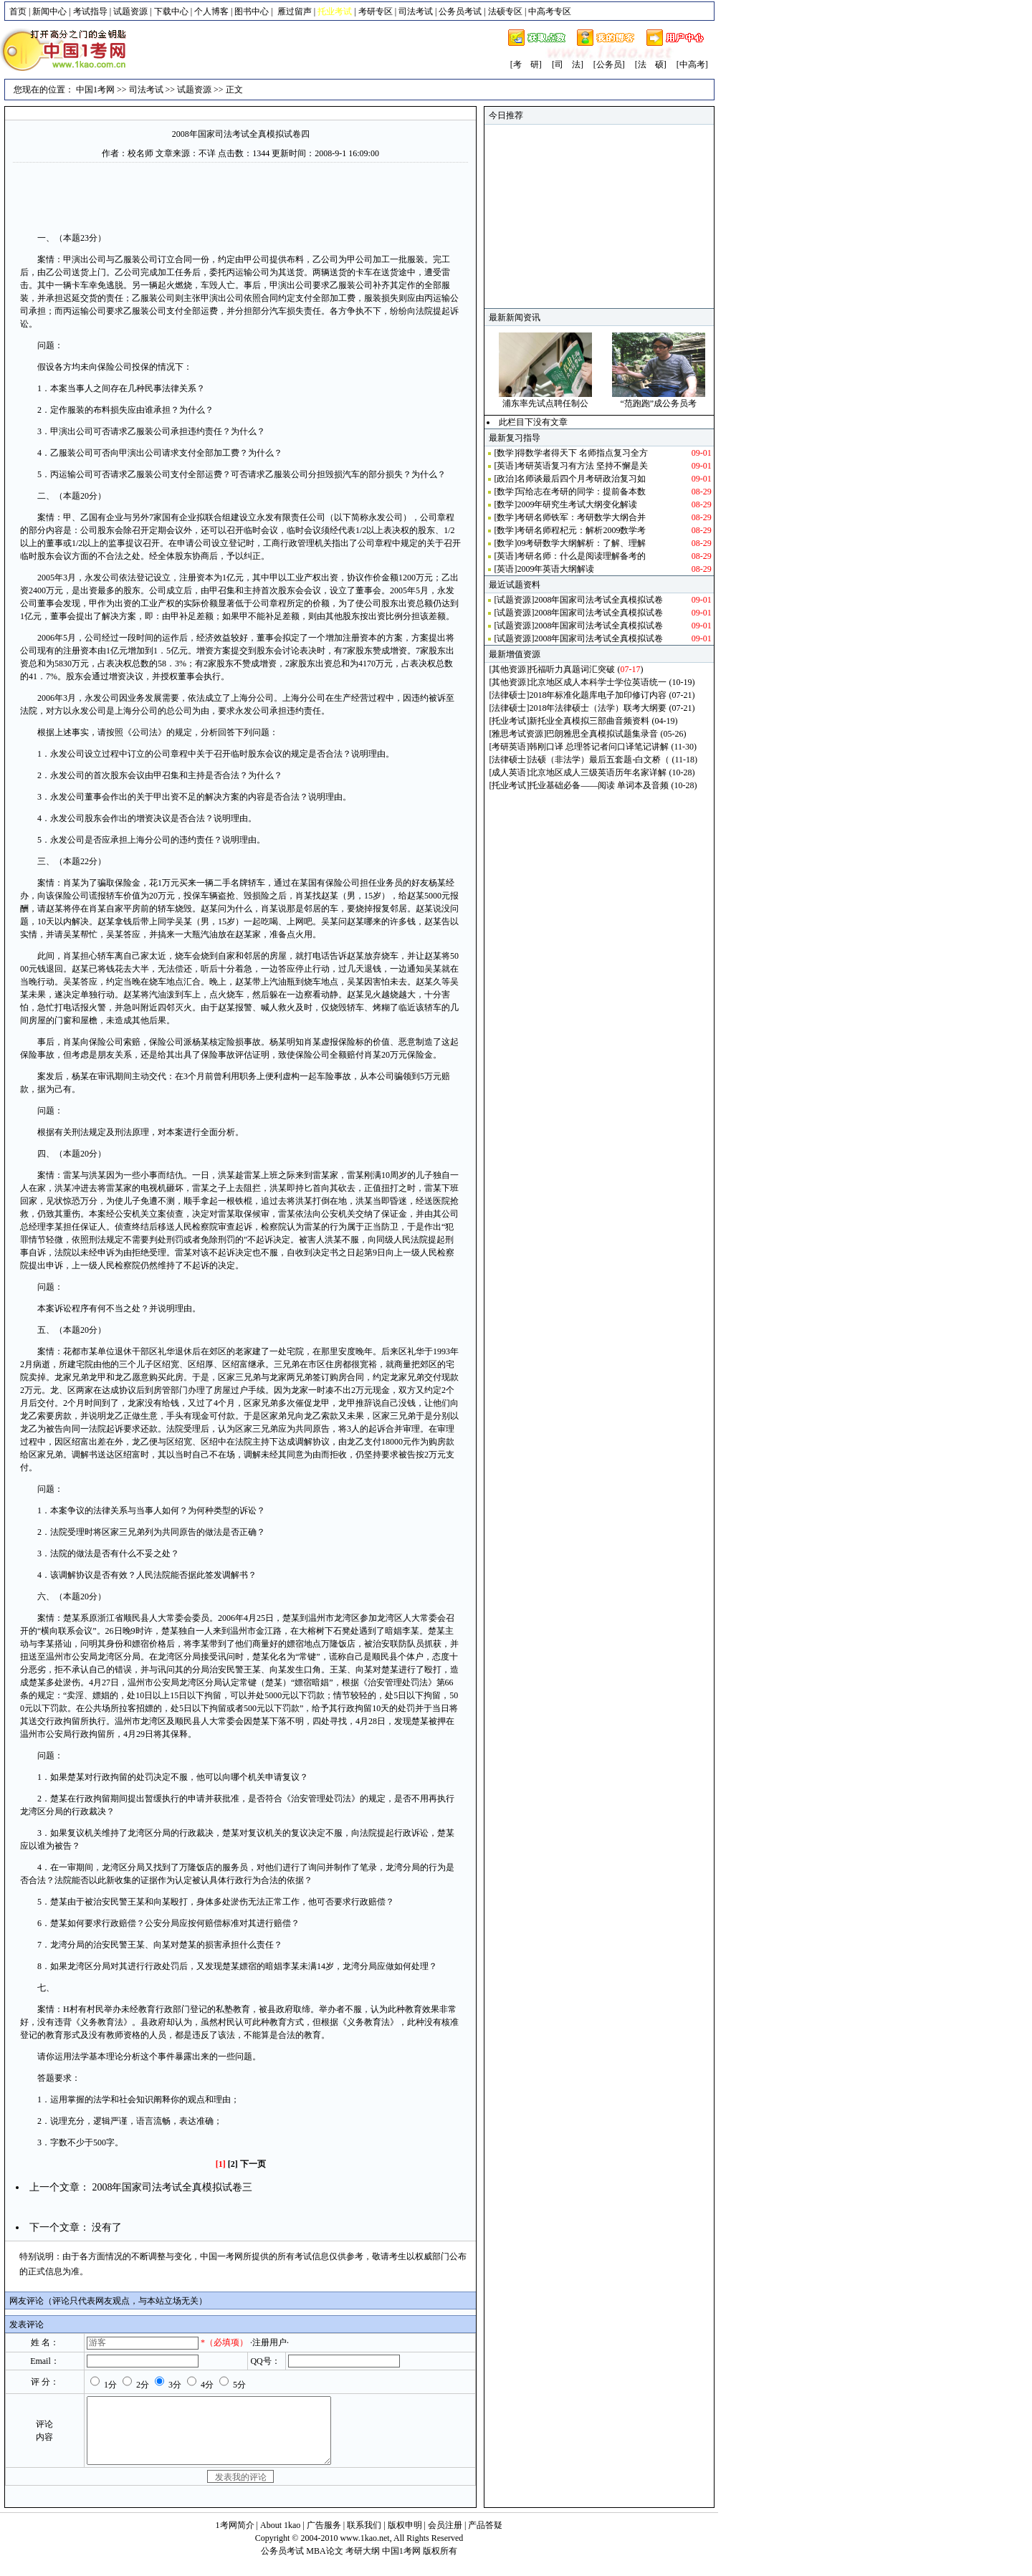 This screenshot has height=2576, width=1032. I want to click on 雅思考试资源, so click(517, 734).